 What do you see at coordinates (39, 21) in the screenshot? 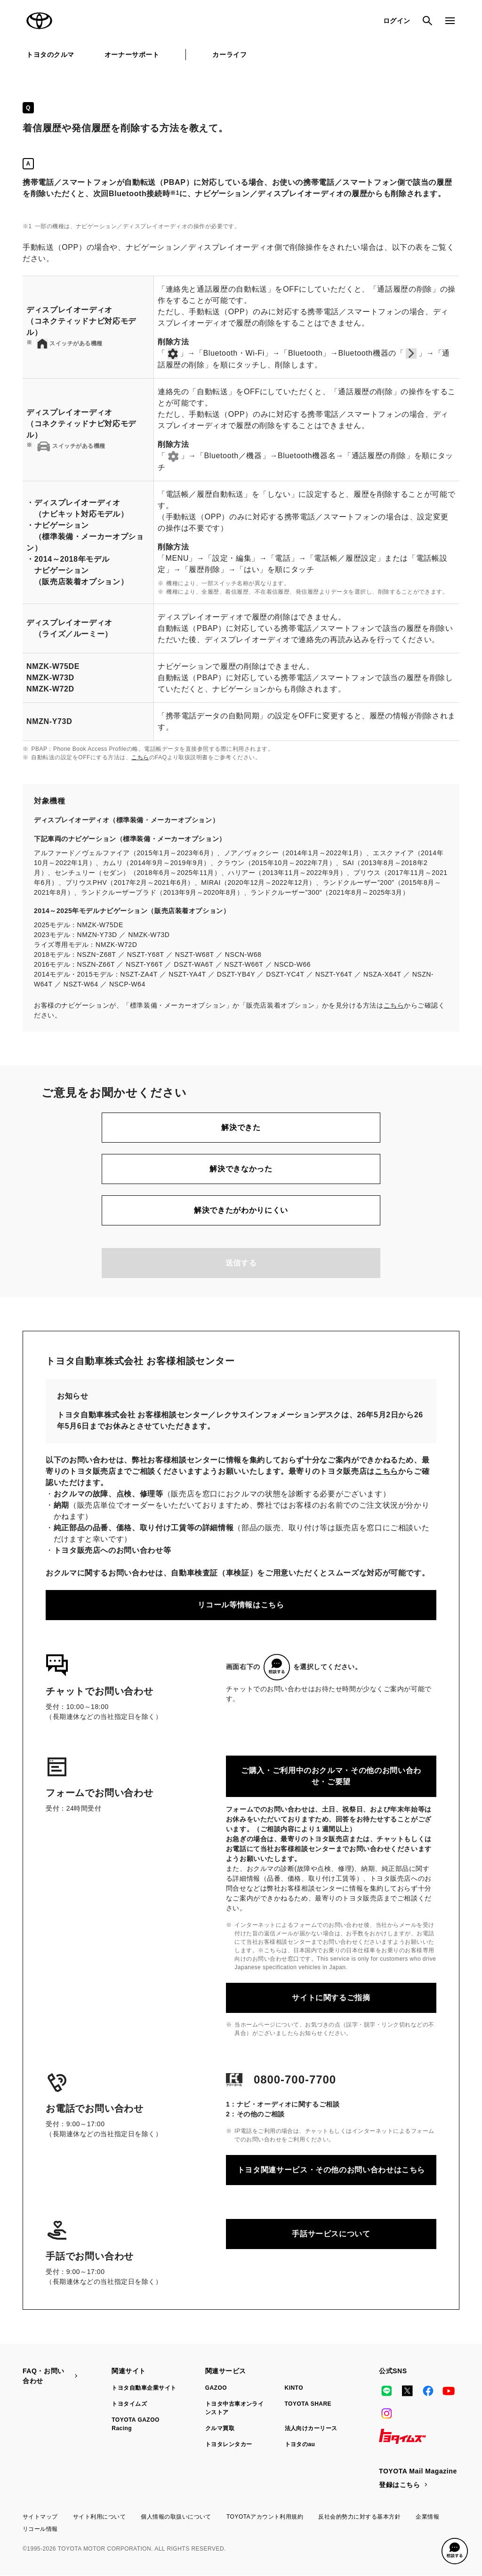
I see `TOYOTA` at bounding box center [39, 21].